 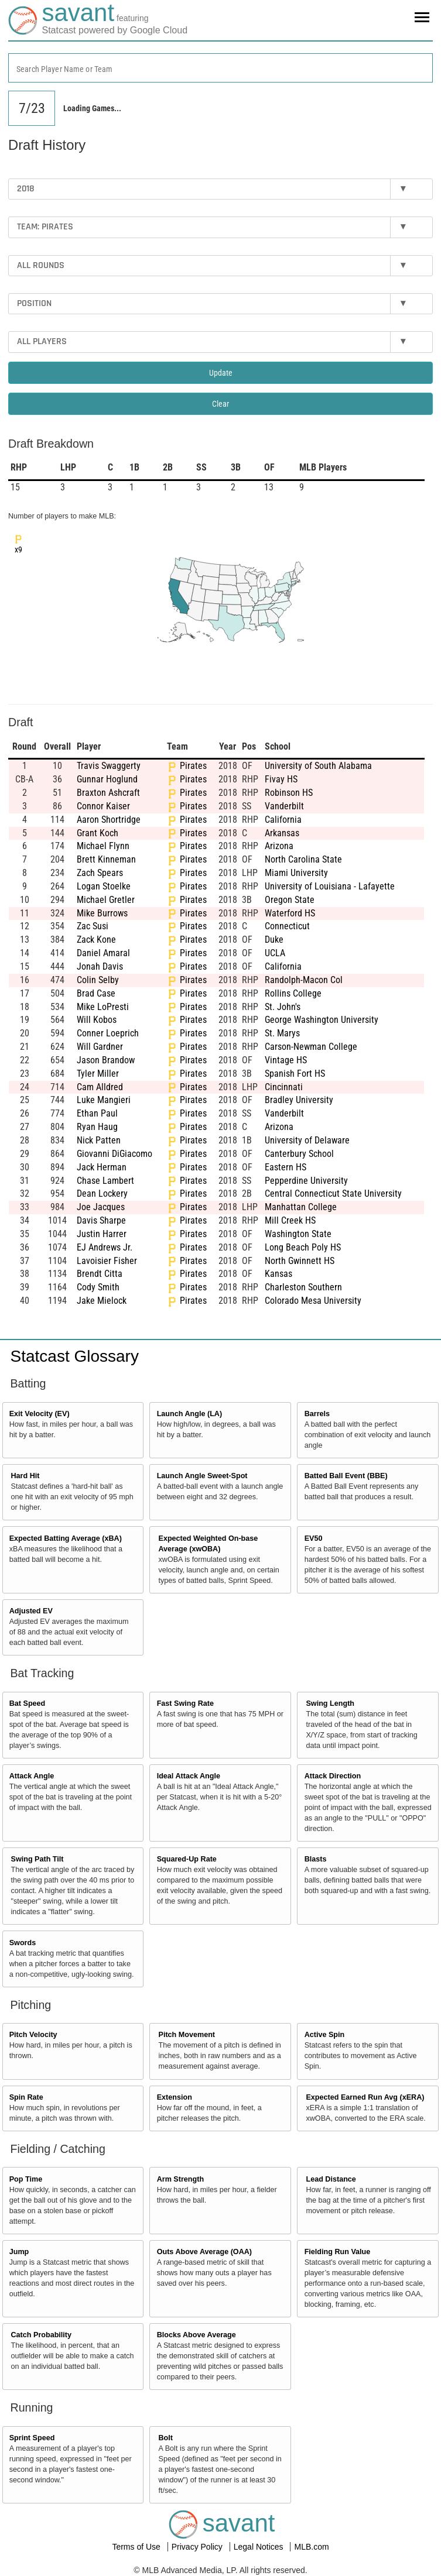 What do you see at coordinates (198, 2546) in the screenshot?
I see `Privacy Policy` at bounding box center [198, 2546].